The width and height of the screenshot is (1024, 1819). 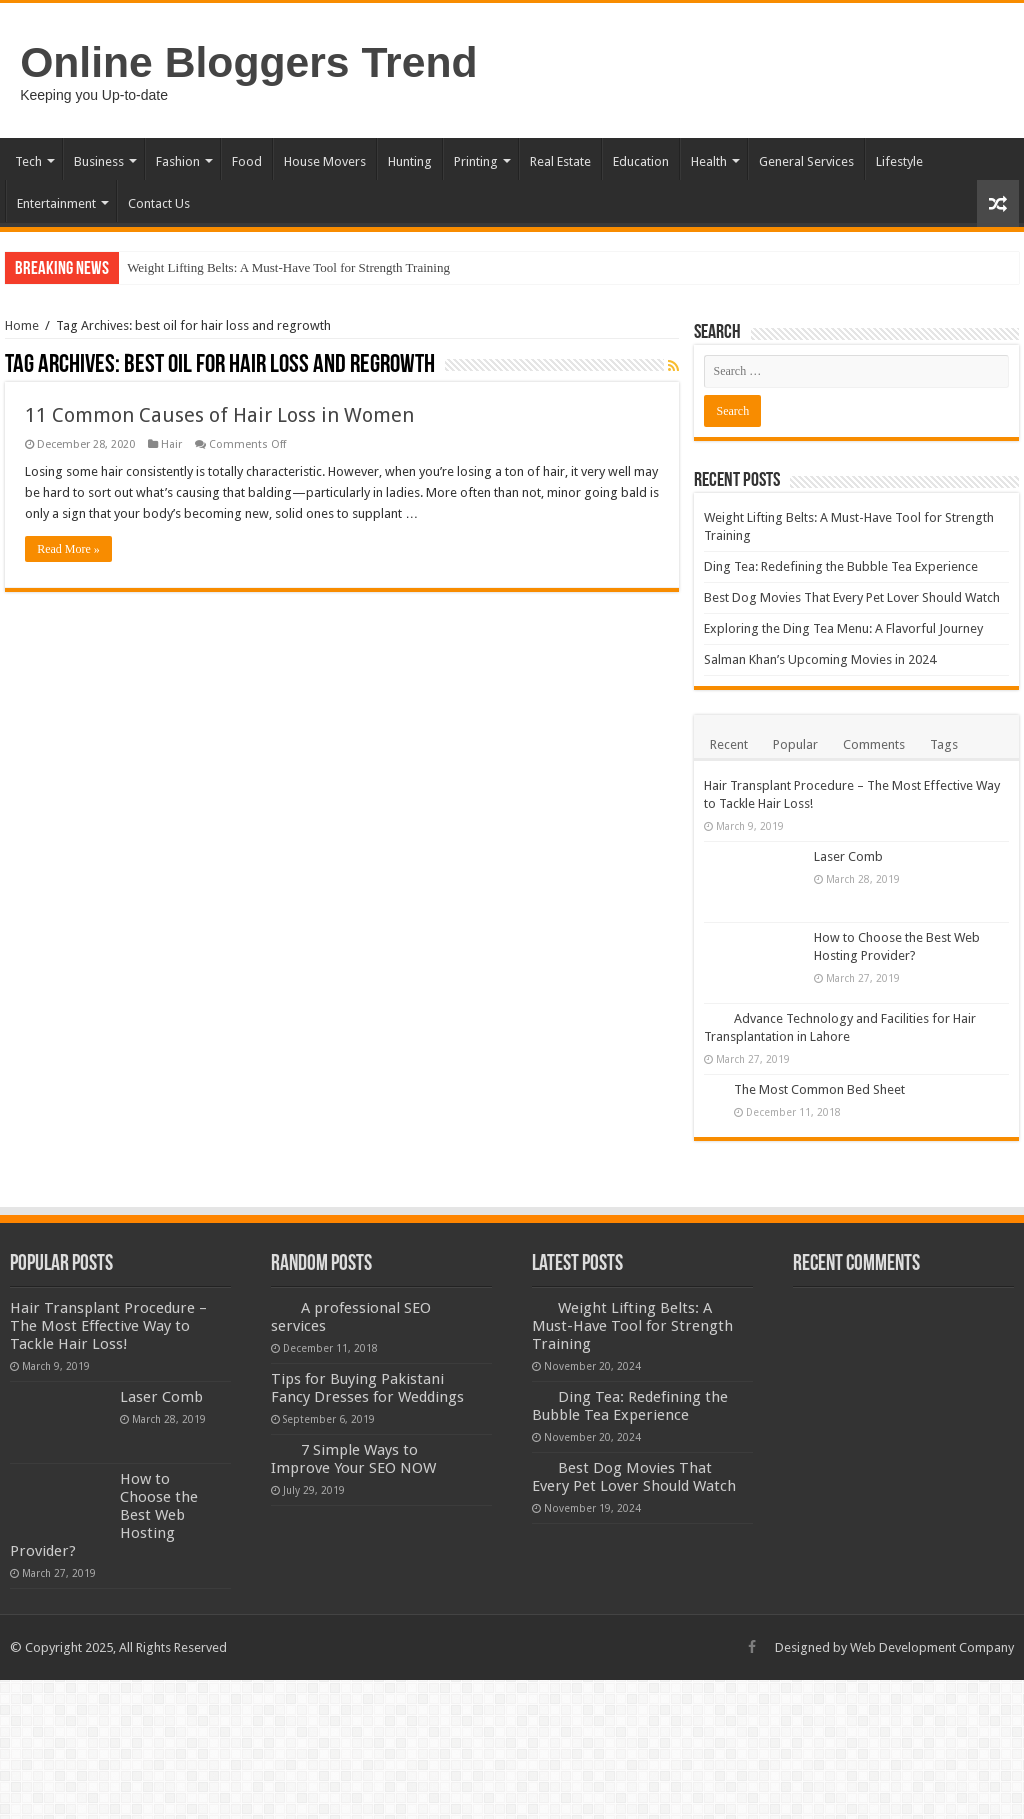 I want to click on General Services, so click(x=806, y=161).